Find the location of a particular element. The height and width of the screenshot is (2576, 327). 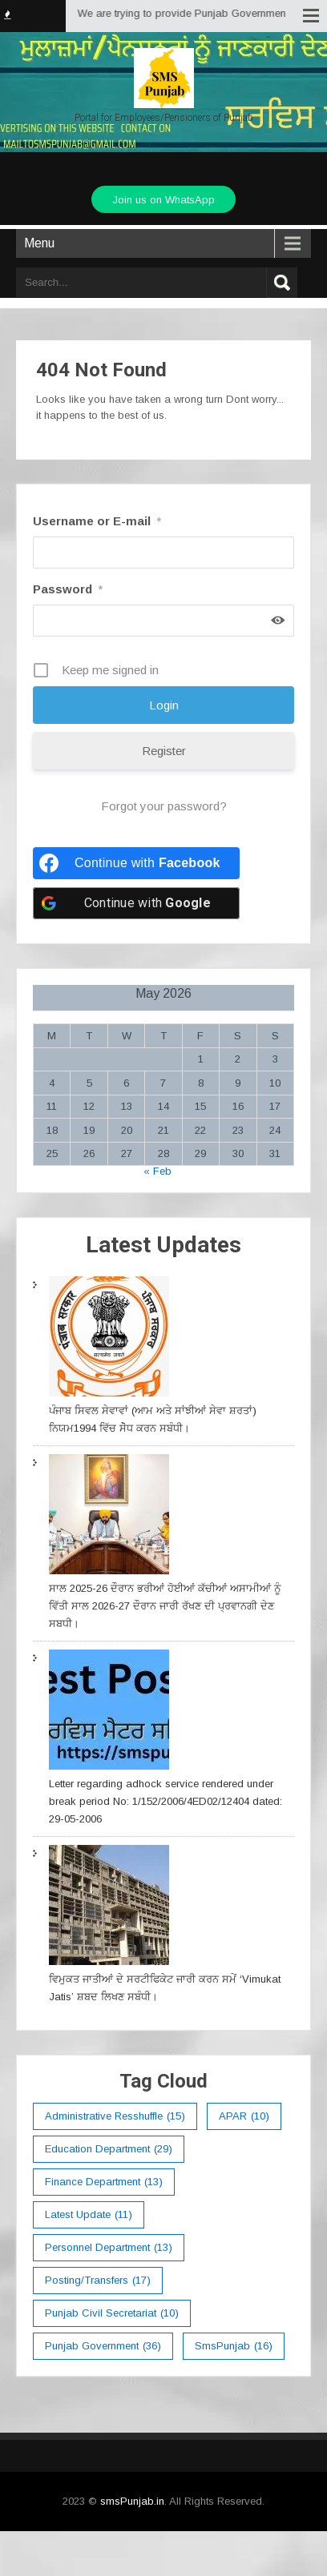

[Continue with <b>Facebook</b>] is located at coordinates (136, 863).